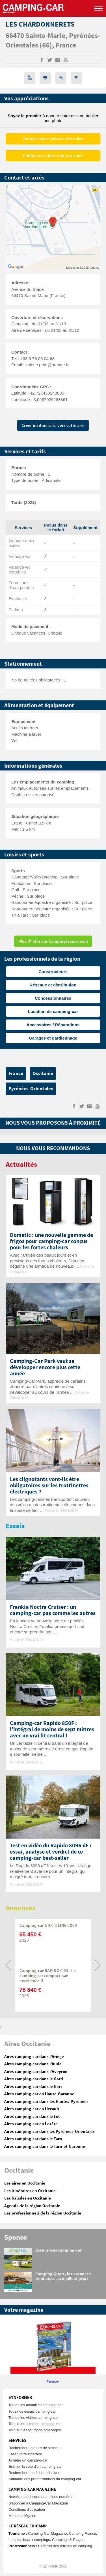  What do you see at coordinates (33, 2139) in the screenshot?
I see `Aires camping-car dans le Tarn` at bounding box center [33, 2139].